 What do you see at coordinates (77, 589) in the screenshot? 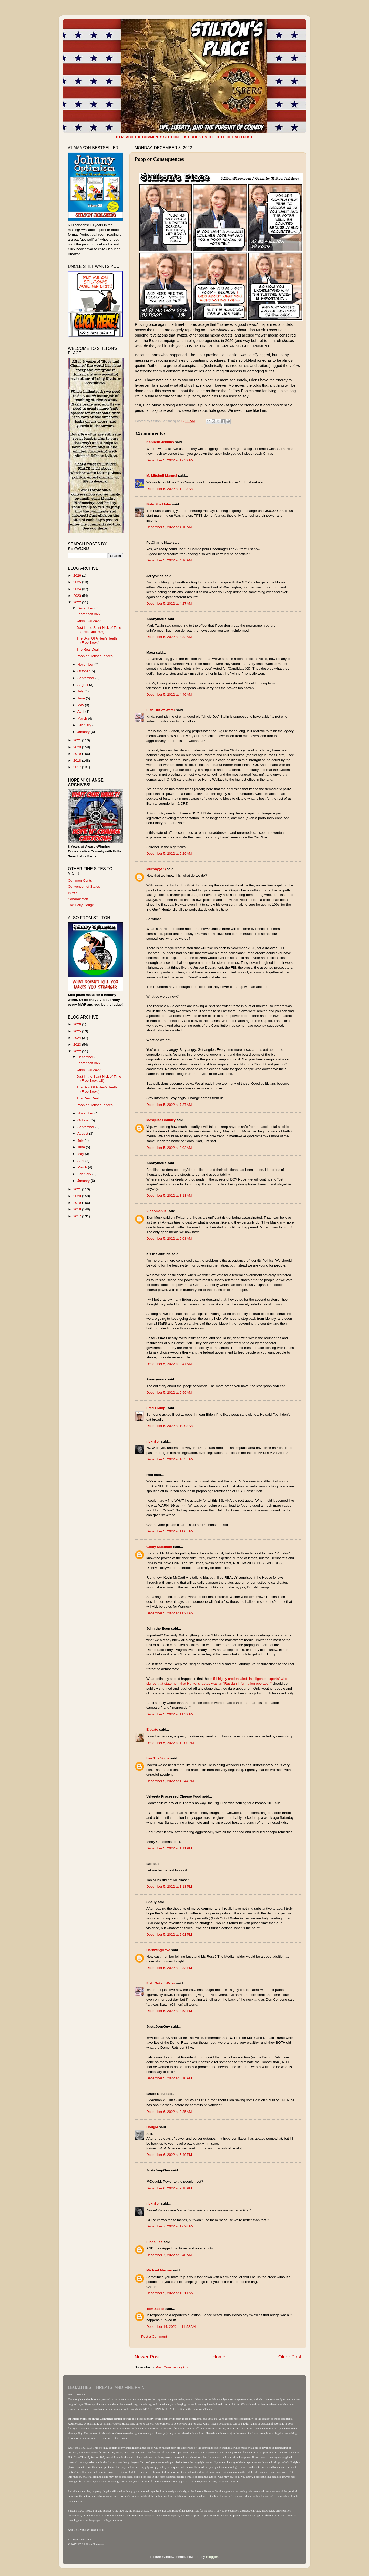
I see `2024` at bounding box center [77, 589].